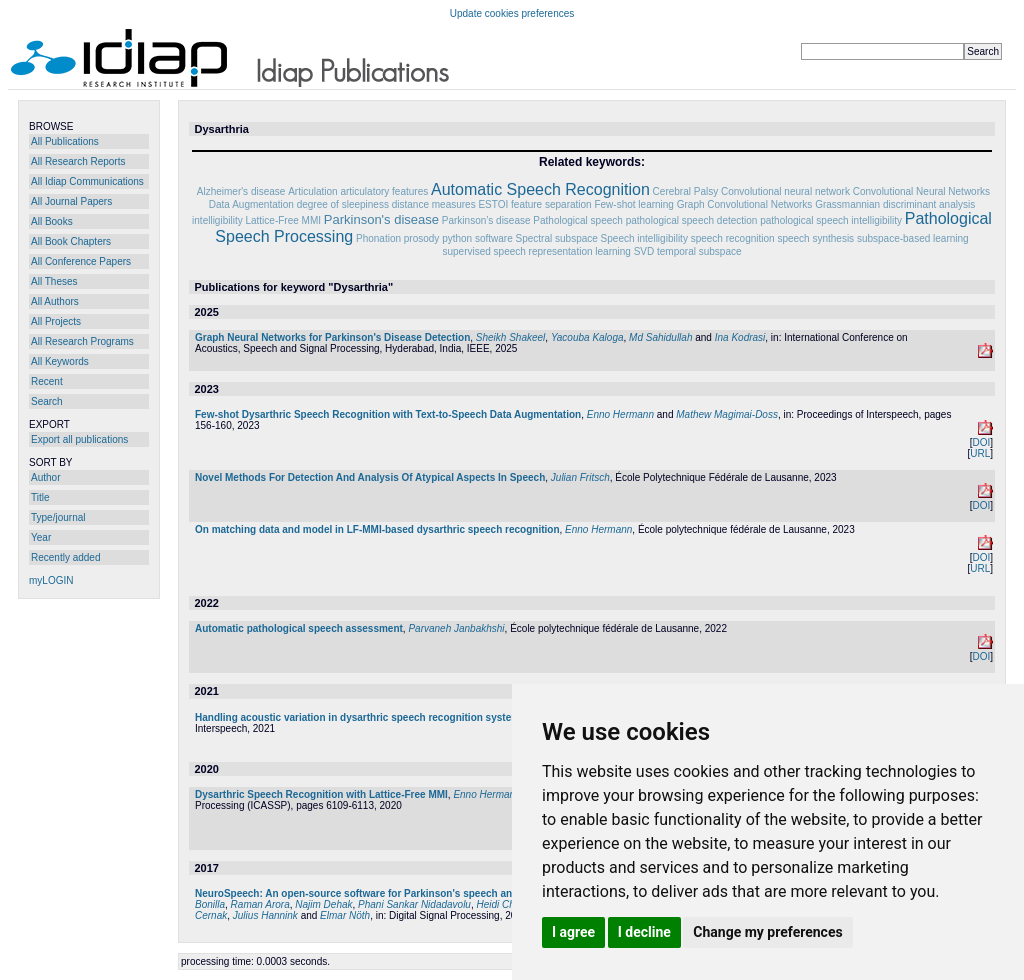 The width and height of the screenshot is (1024, 980). What do you see at coordinates (260, 904) in the screenshot?
I see `Raman Arora` at bounding box center [260, 904].